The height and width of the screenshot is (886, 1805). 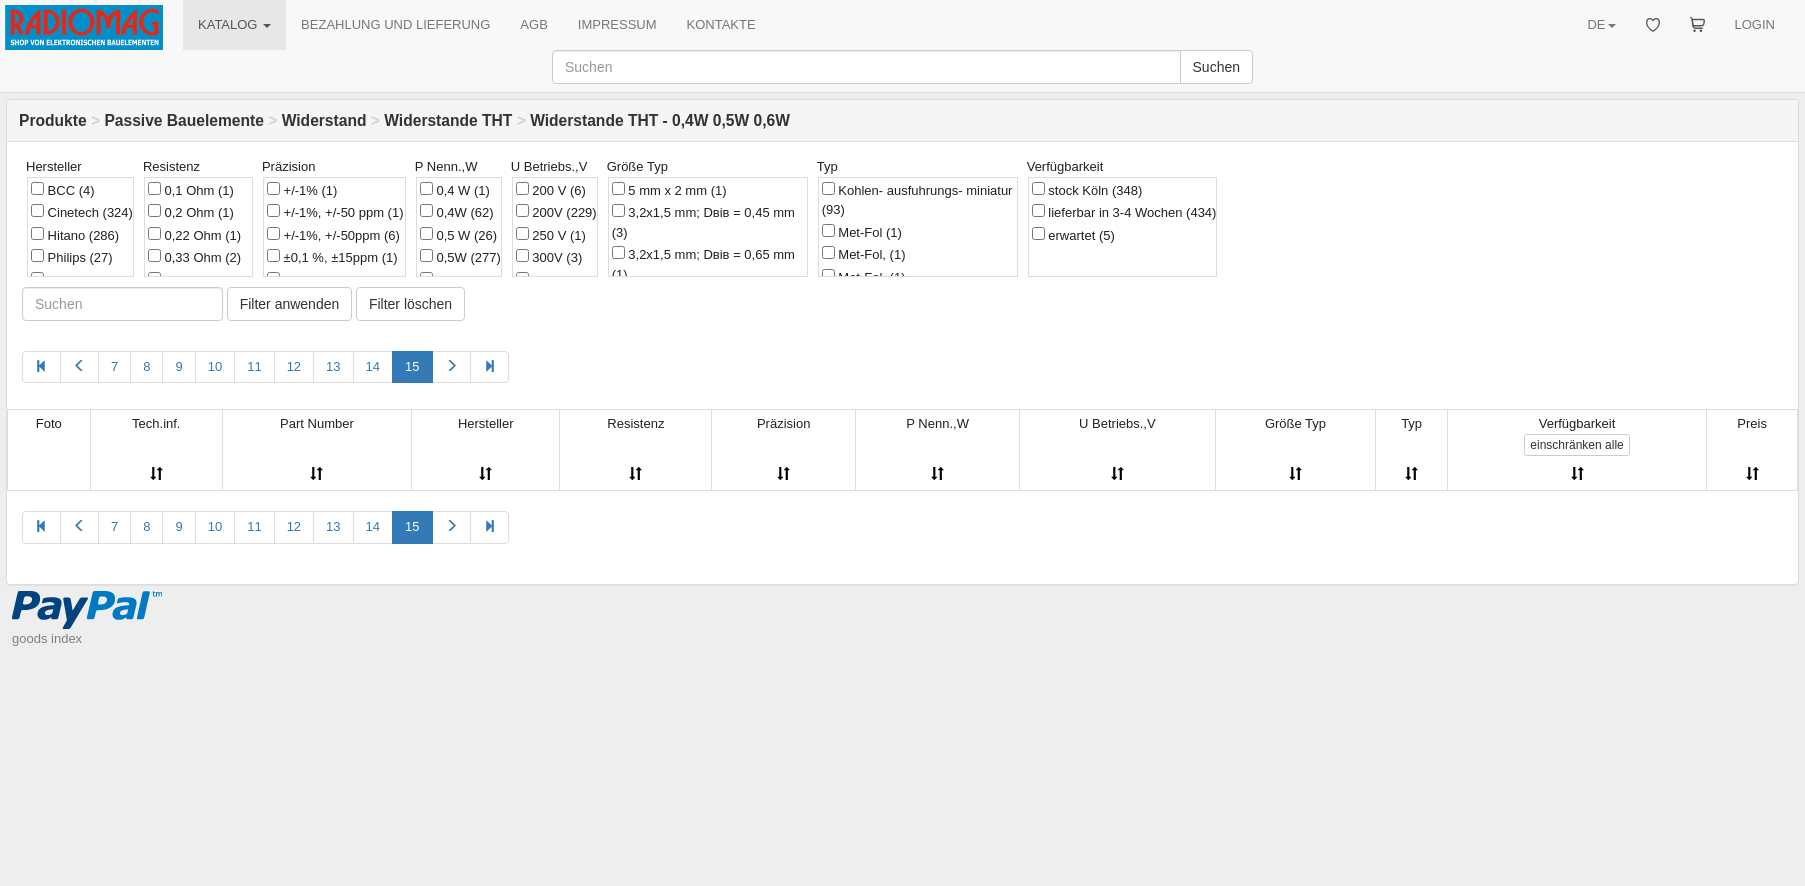 I want to click on 0,5W, so click(x=460, y=257).